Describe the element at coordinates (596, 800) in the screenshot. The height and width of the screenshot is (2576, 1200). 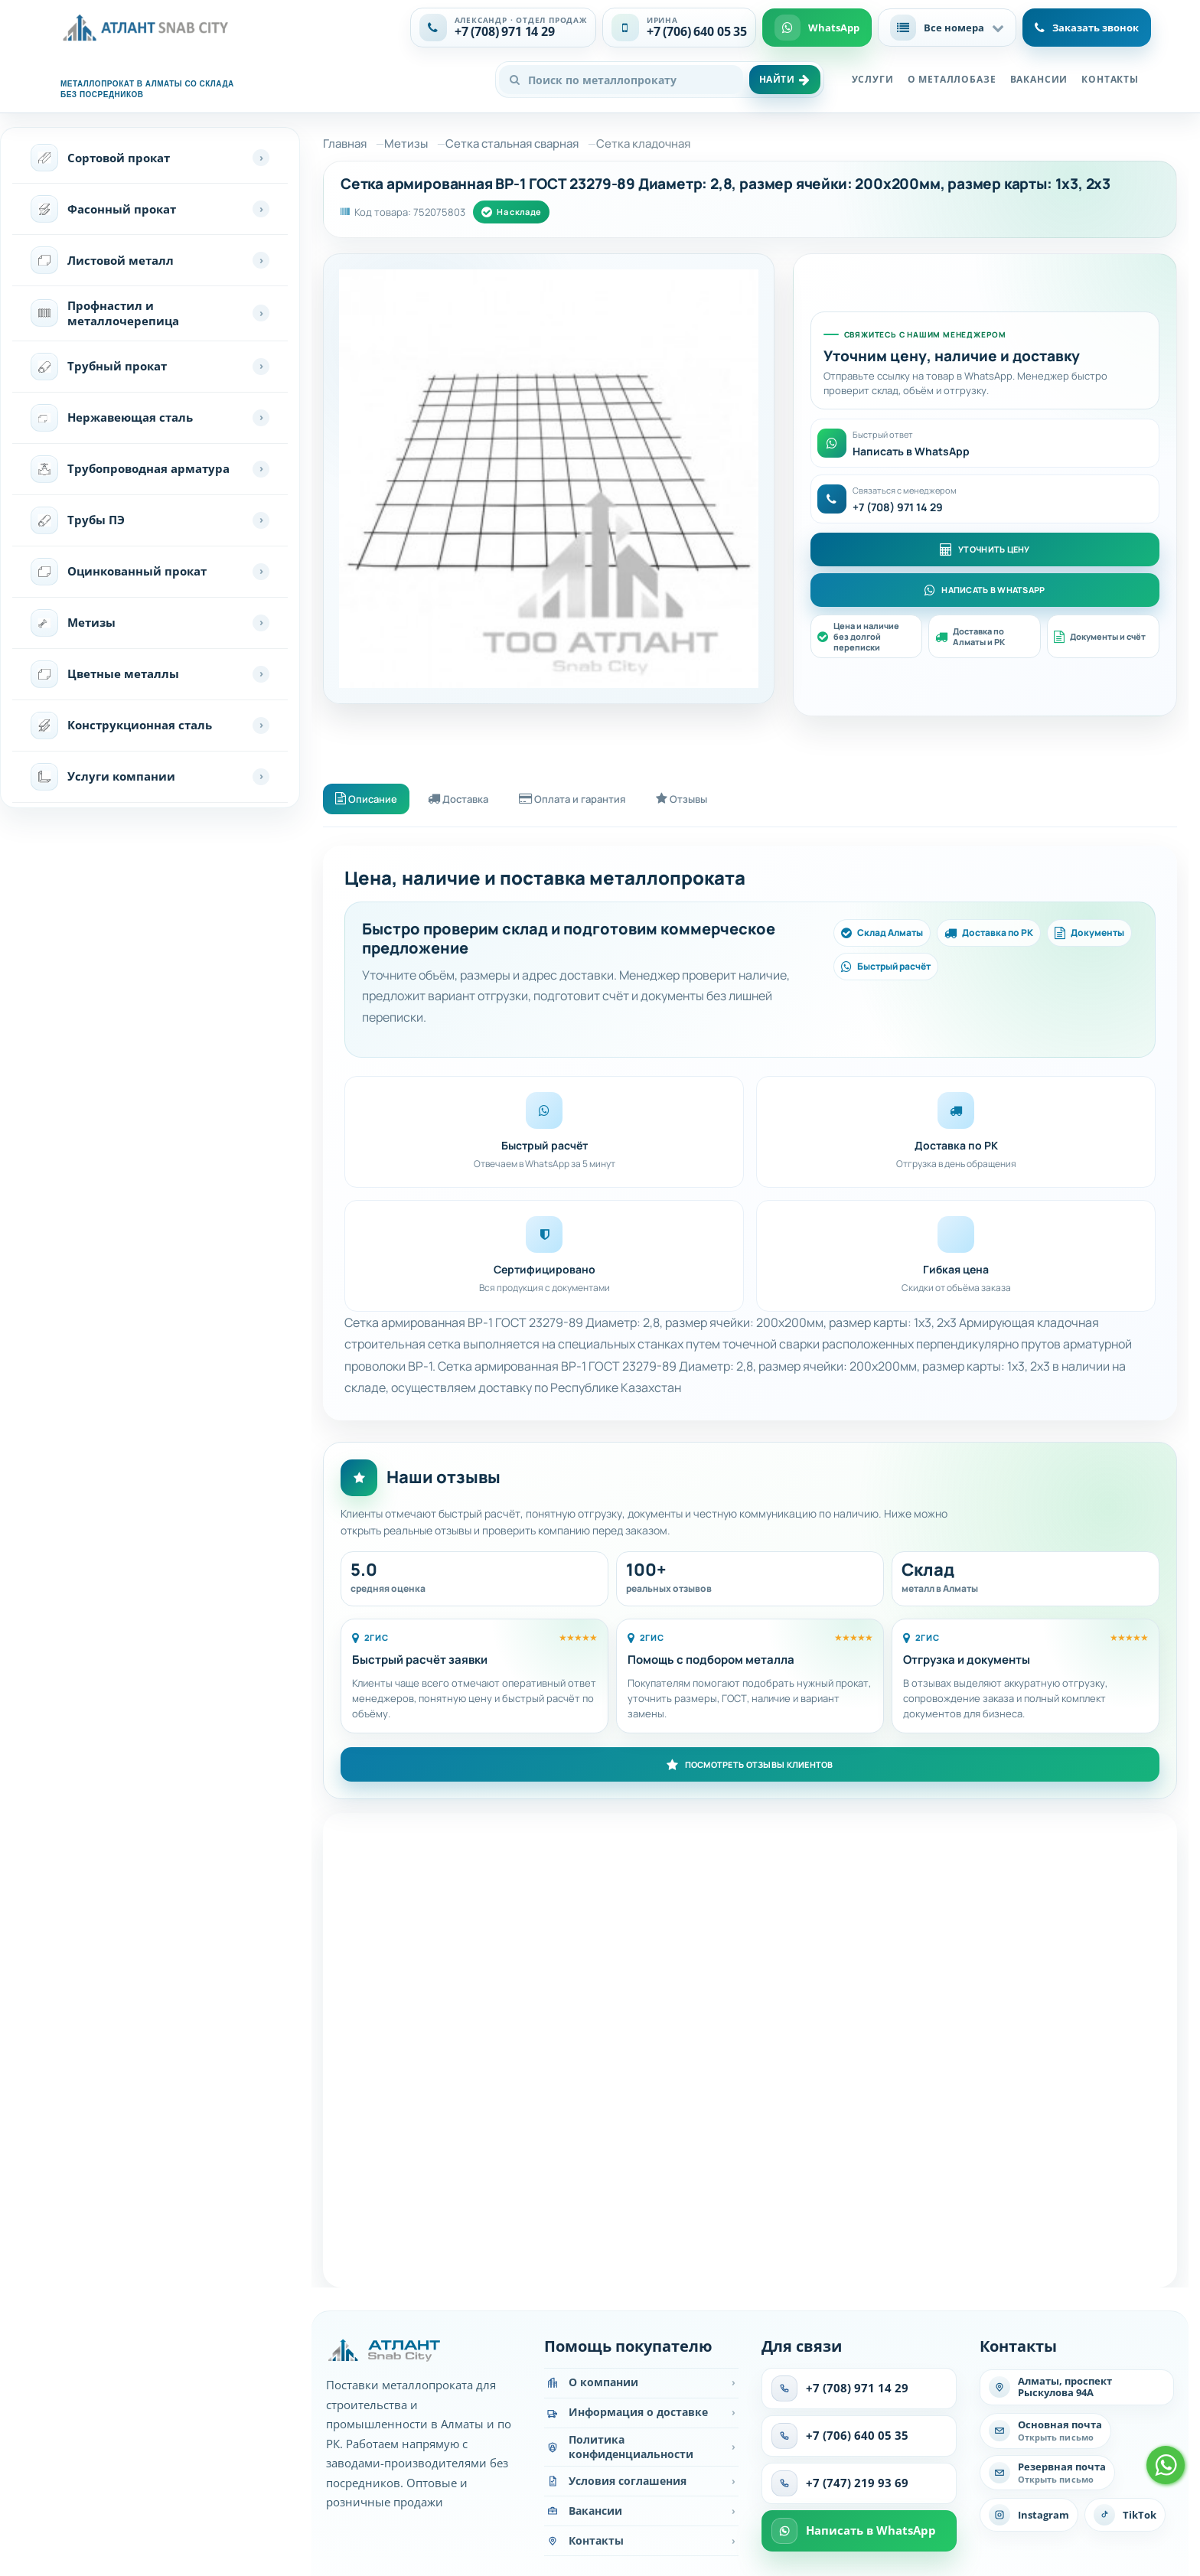
I see `Оплата и гарантия` at that location.